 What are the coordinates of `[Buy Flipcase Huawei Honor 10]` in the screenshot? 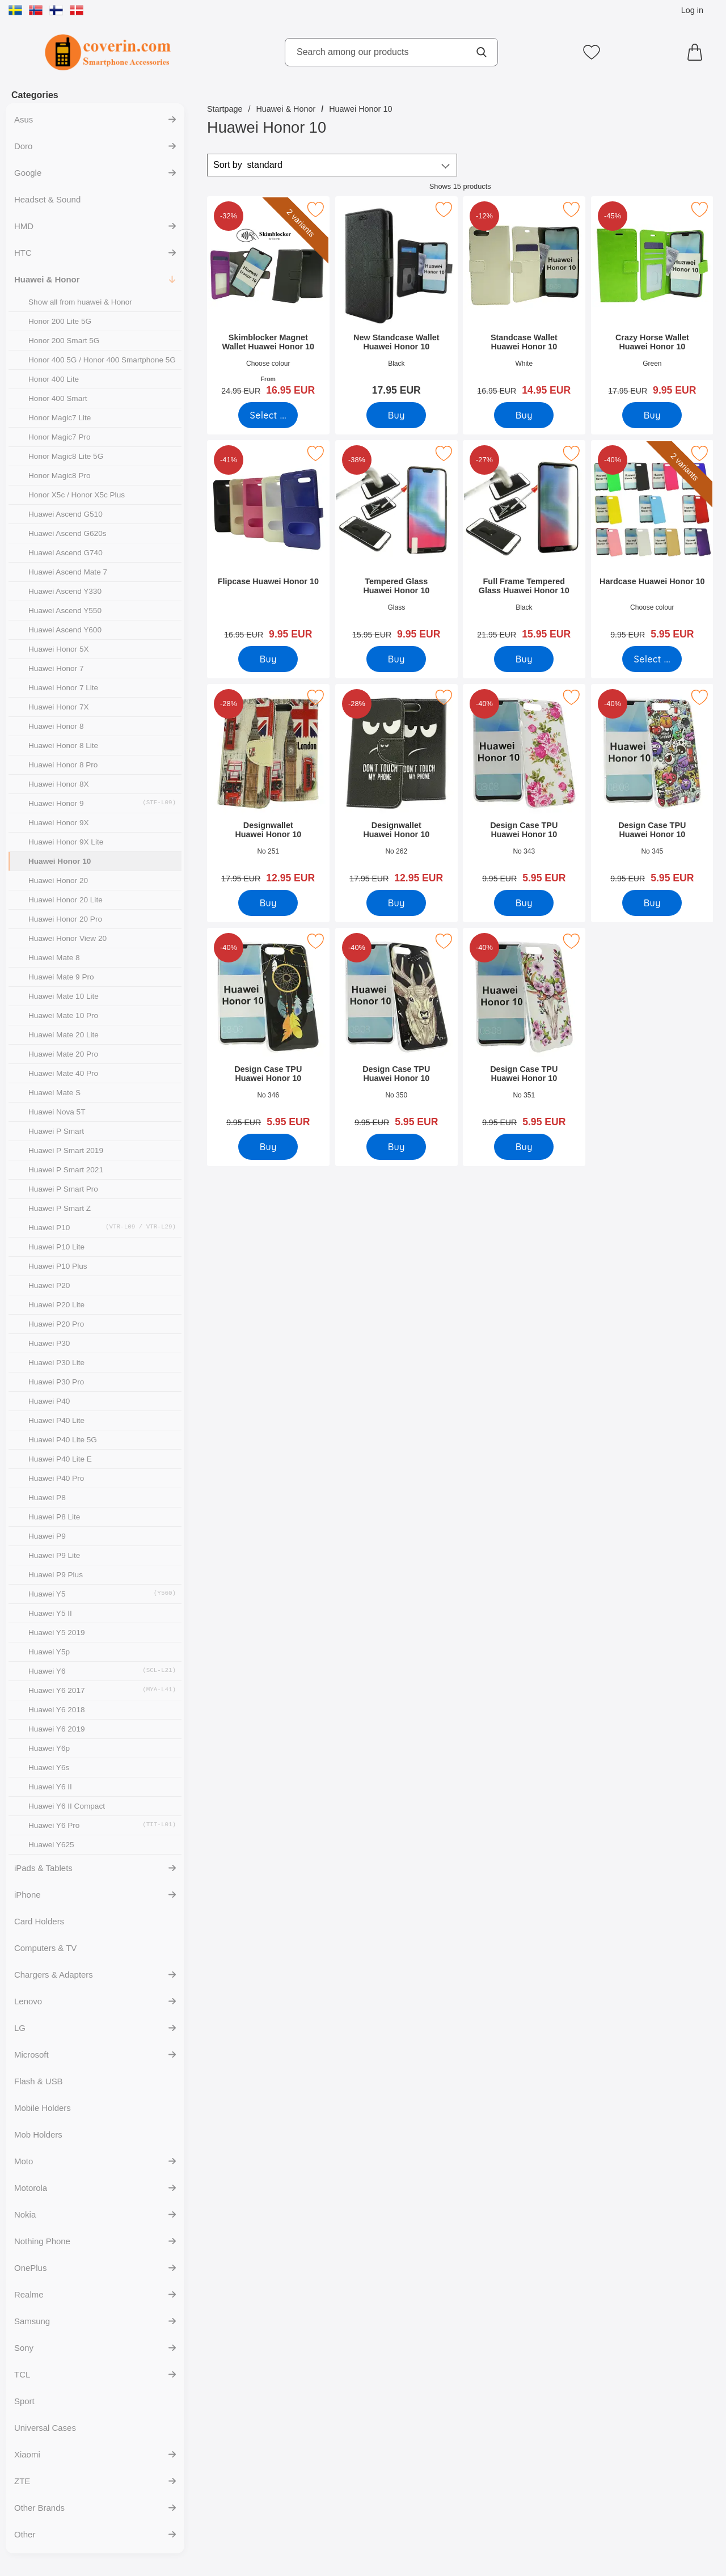 It's located at (268, 659).